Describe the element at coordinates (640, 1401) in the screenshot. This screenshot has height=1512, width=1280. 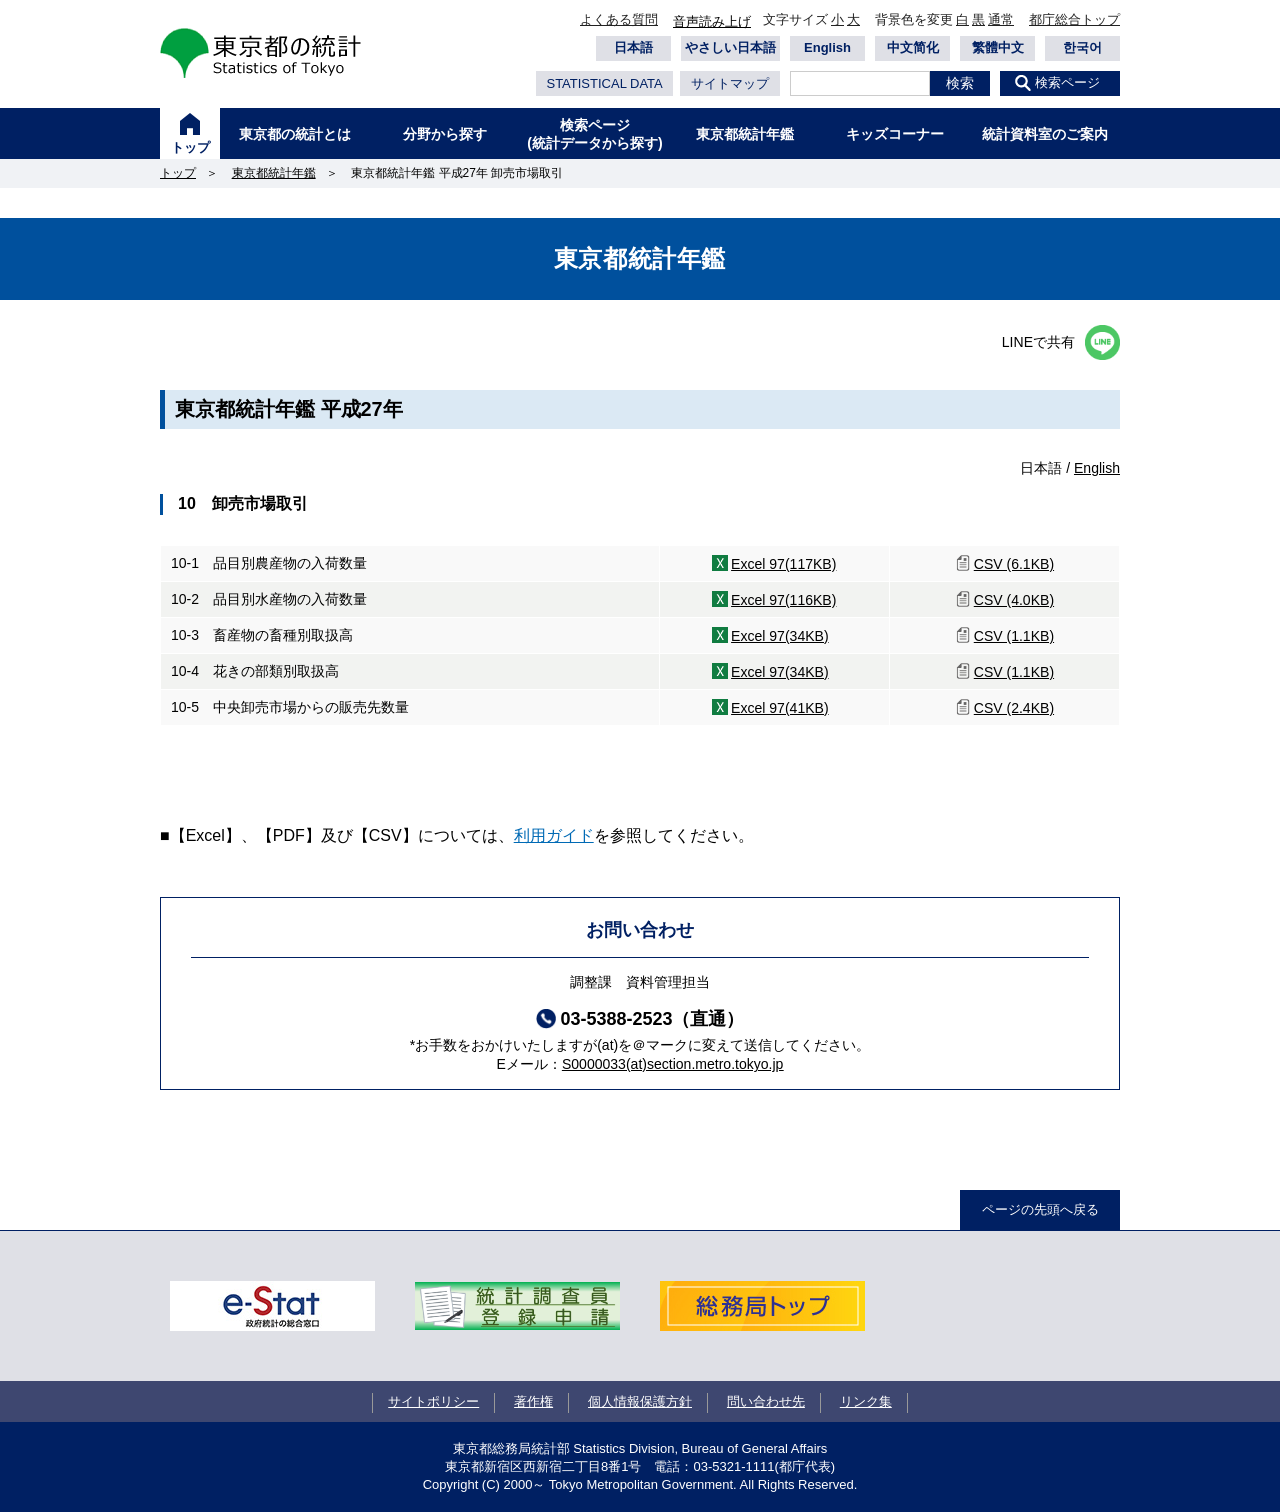
I see `個人情報保護方針` at that location.